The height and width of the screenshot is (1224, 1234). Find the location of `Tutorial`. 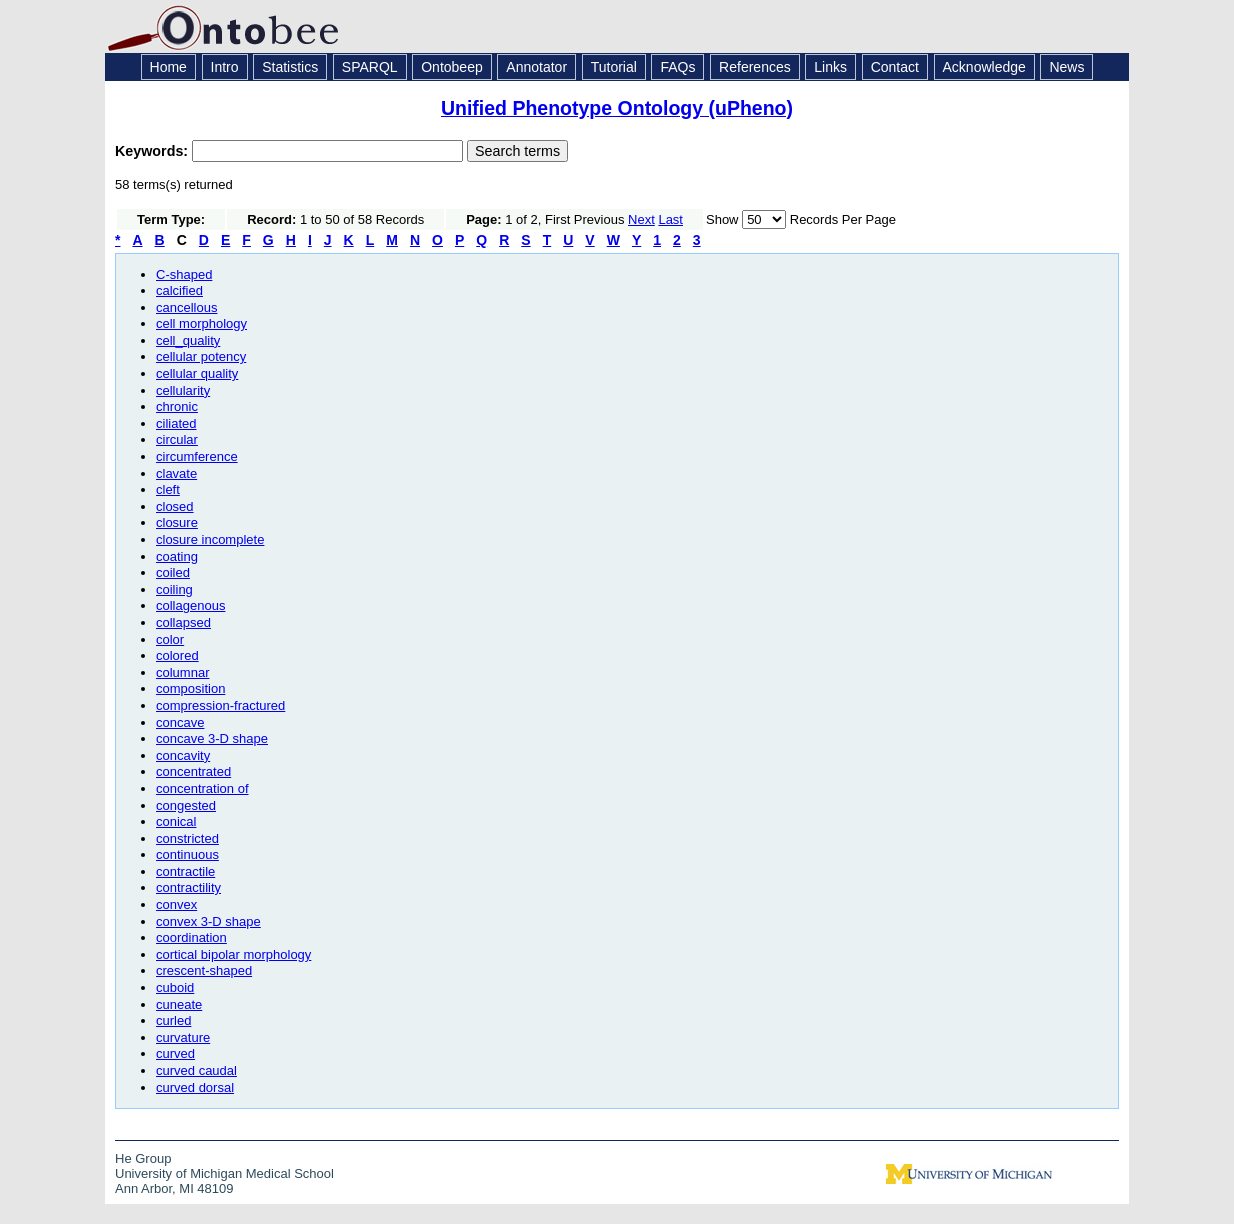

Tutorial is located at coordinates (614, 67).